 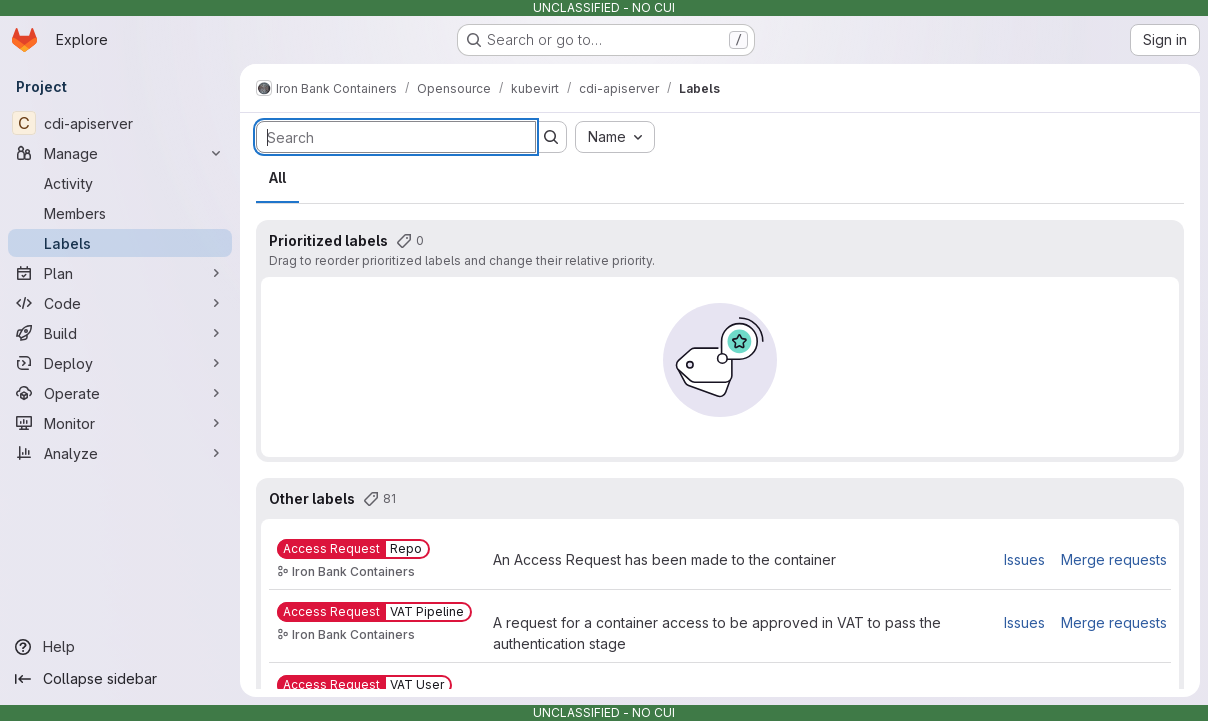 What do you see at coordinates (120, 453) in the screenshot?
I see `[Analyze]` at bounding box center [120, 453].